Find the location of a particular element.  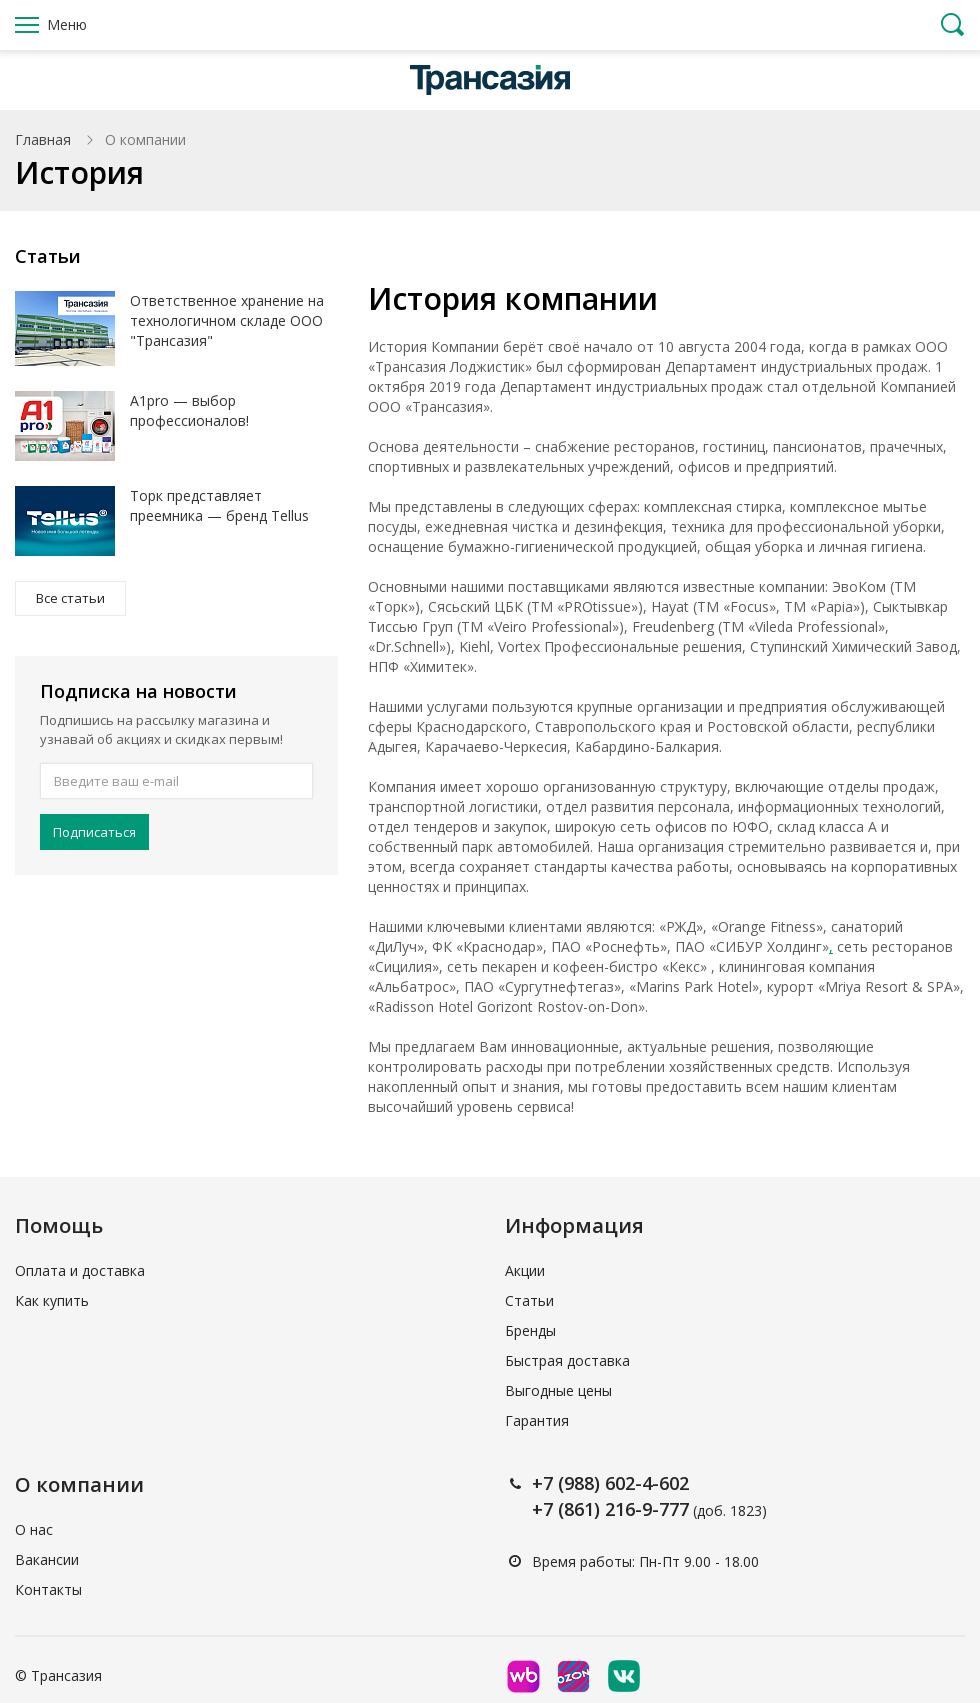

+7 is located at coordinates (545, 1483).